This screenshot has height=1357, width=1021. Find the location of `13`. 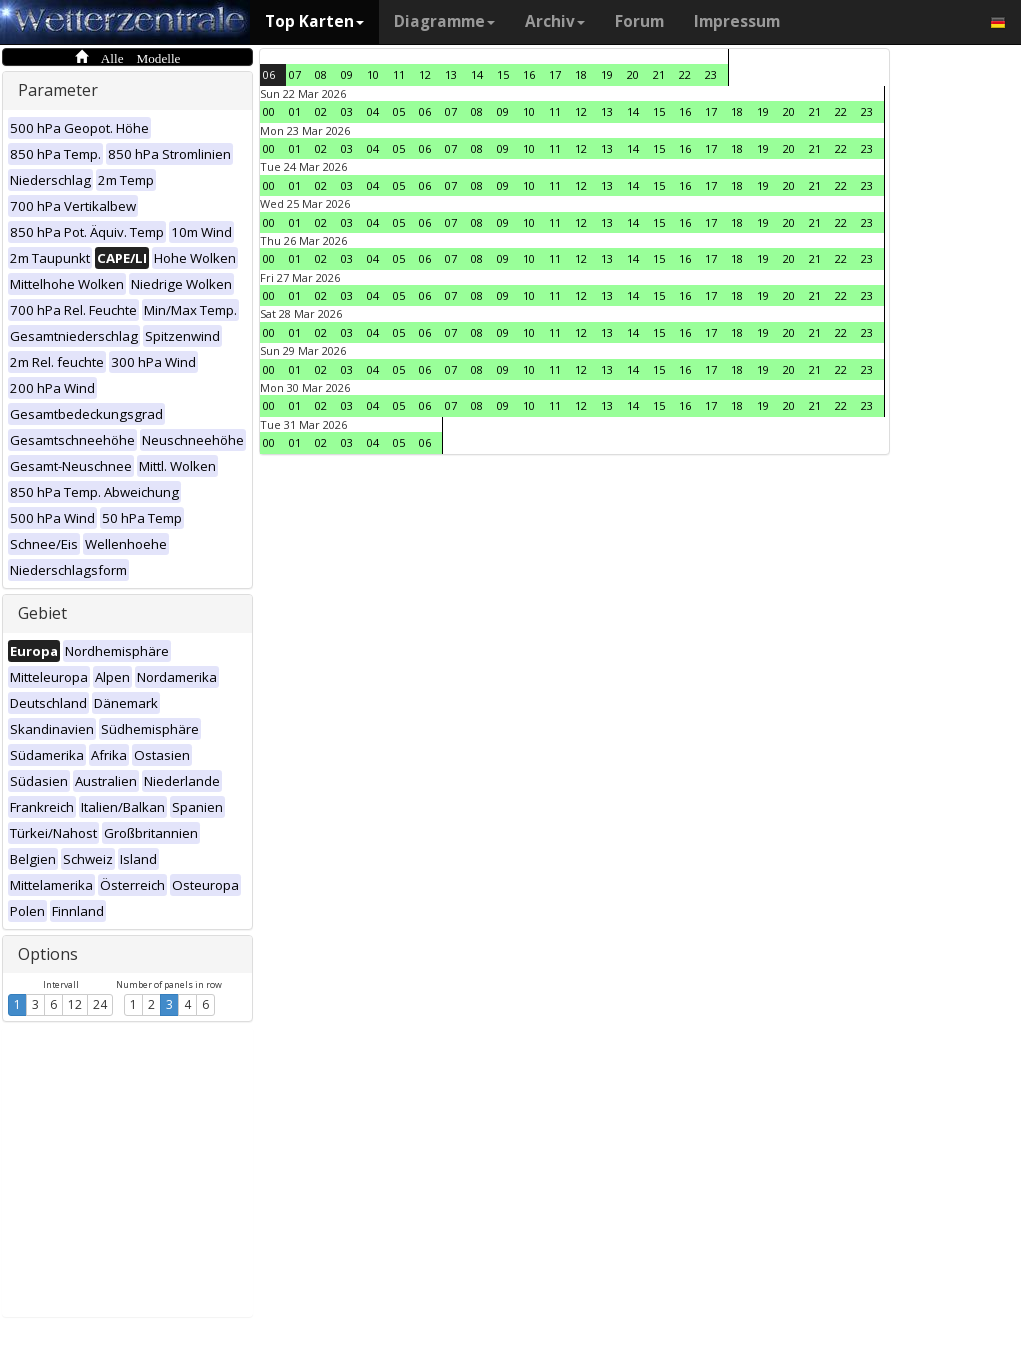

13 is located at coordinates (451, 74).